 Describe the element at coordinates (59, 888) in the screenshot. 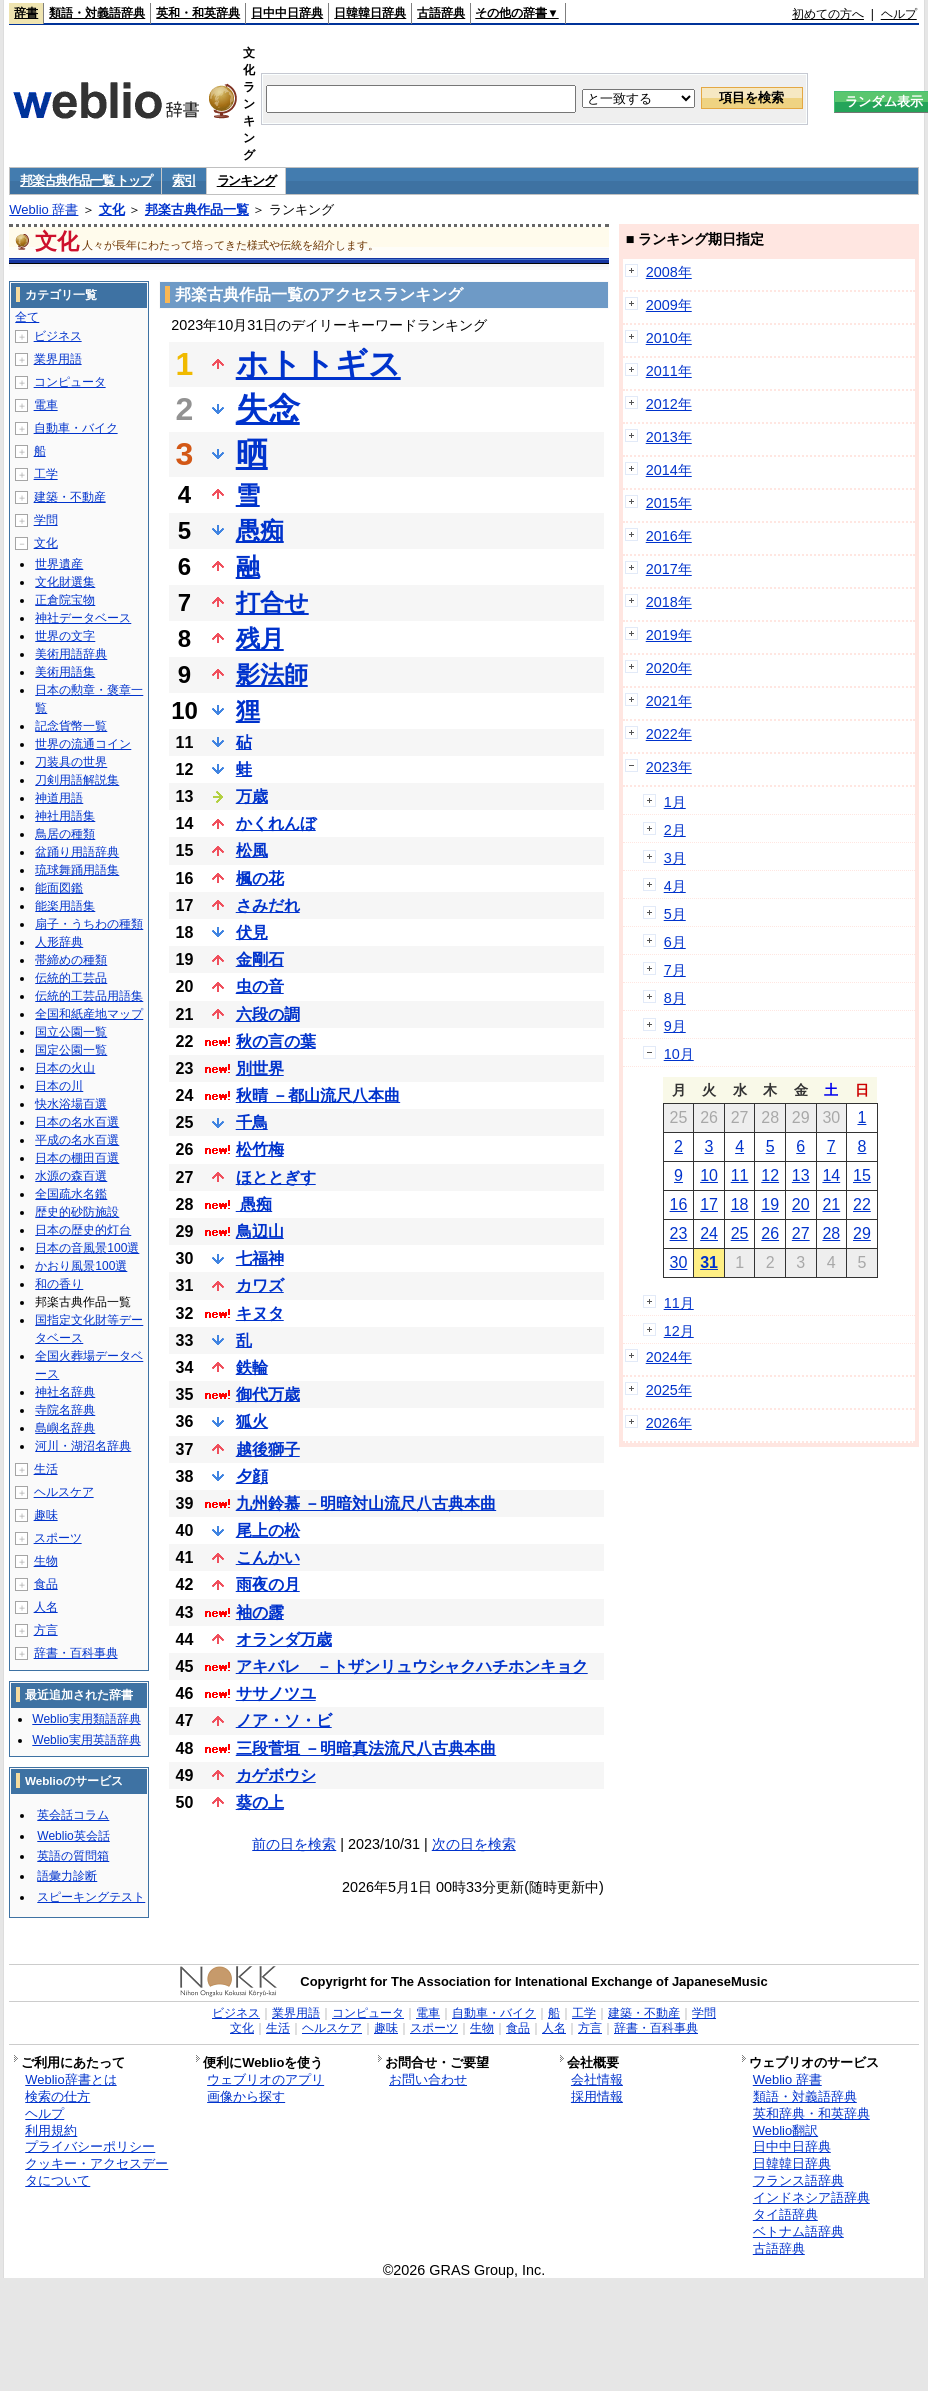

I see `能面図鑑` at that location.